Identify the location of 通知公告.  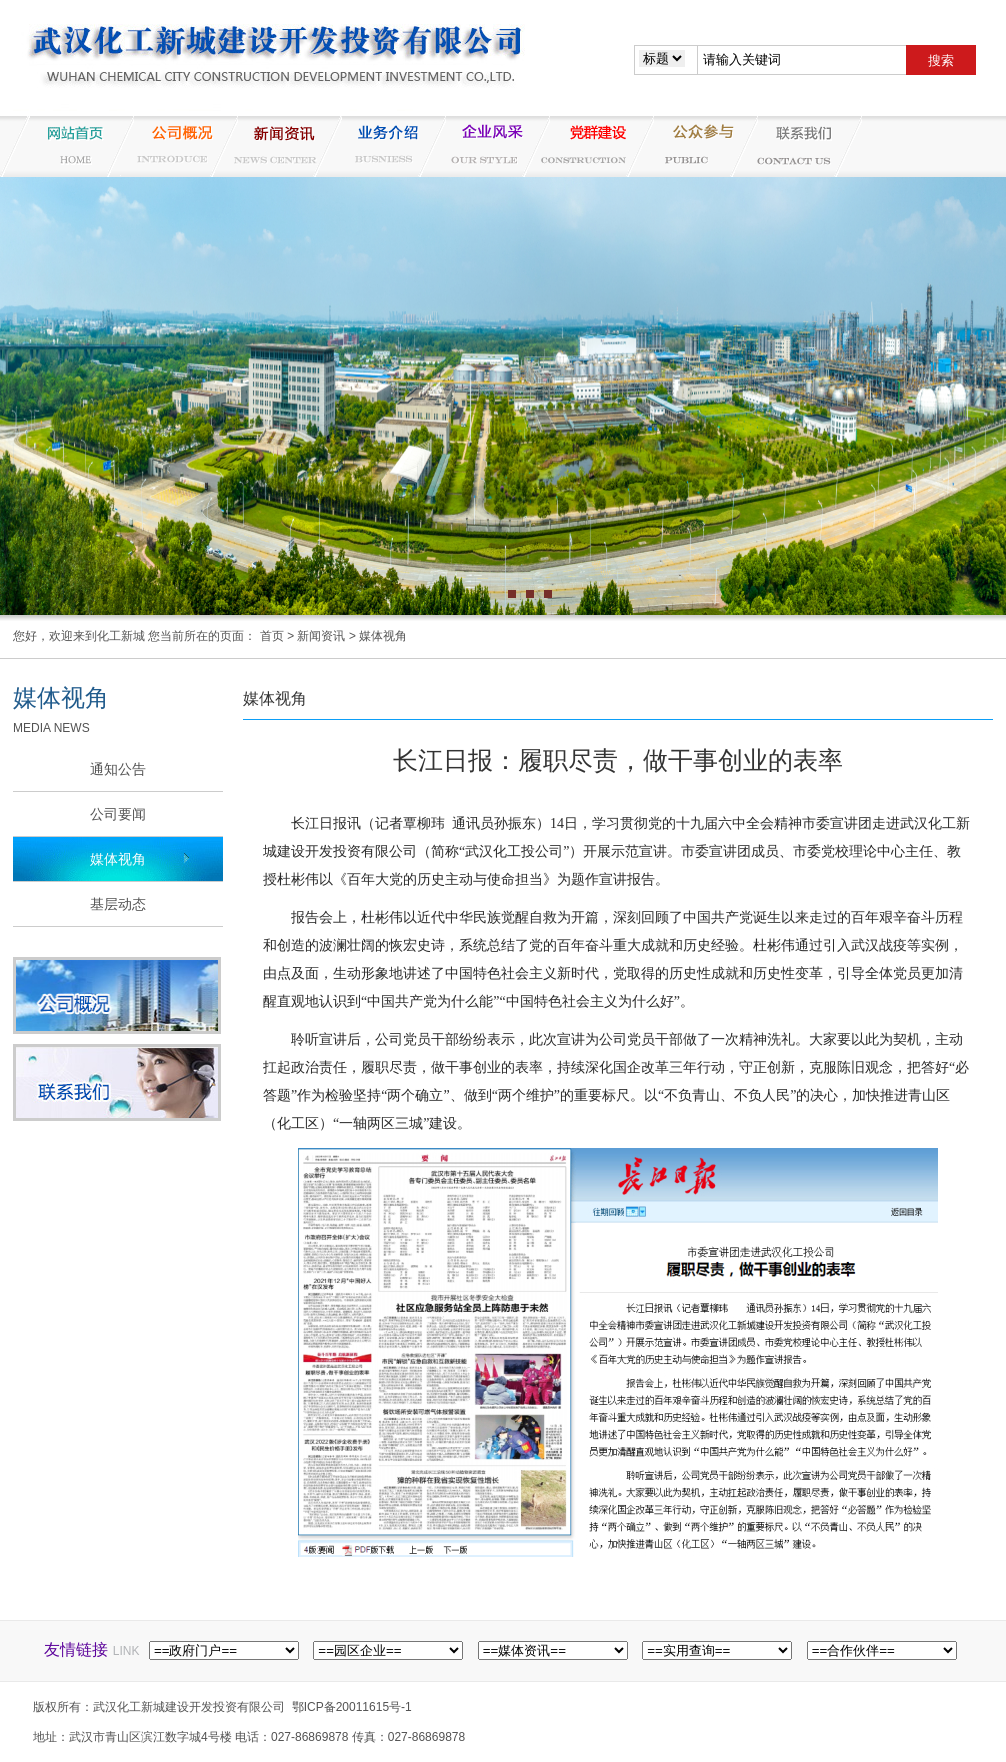
(118, 769).